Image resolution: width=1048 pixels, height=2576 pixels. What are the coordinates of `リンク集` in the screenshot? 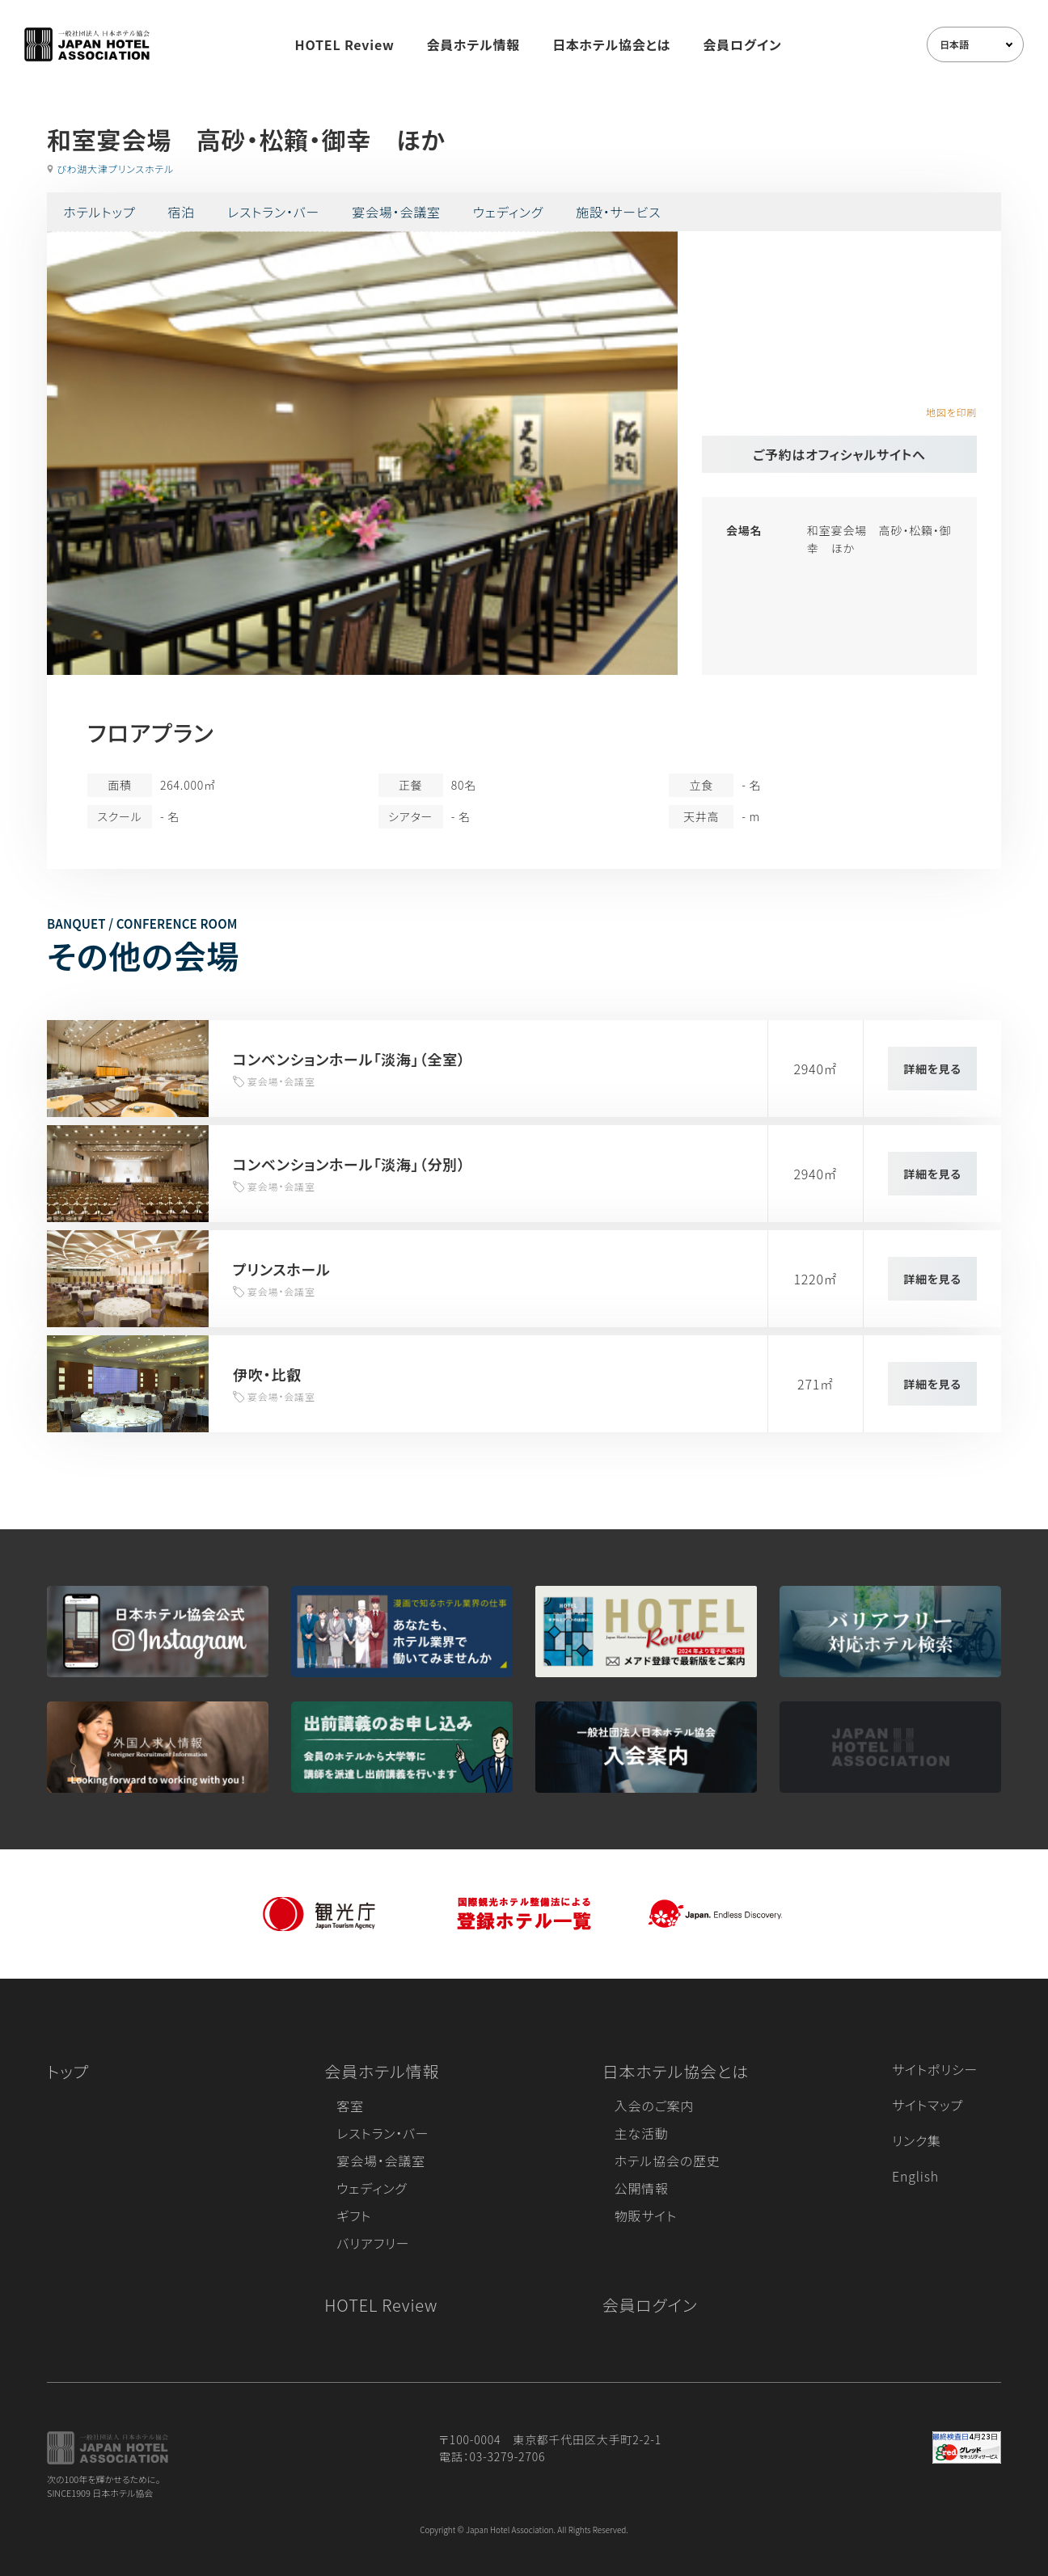 It's located at (916, 2140).